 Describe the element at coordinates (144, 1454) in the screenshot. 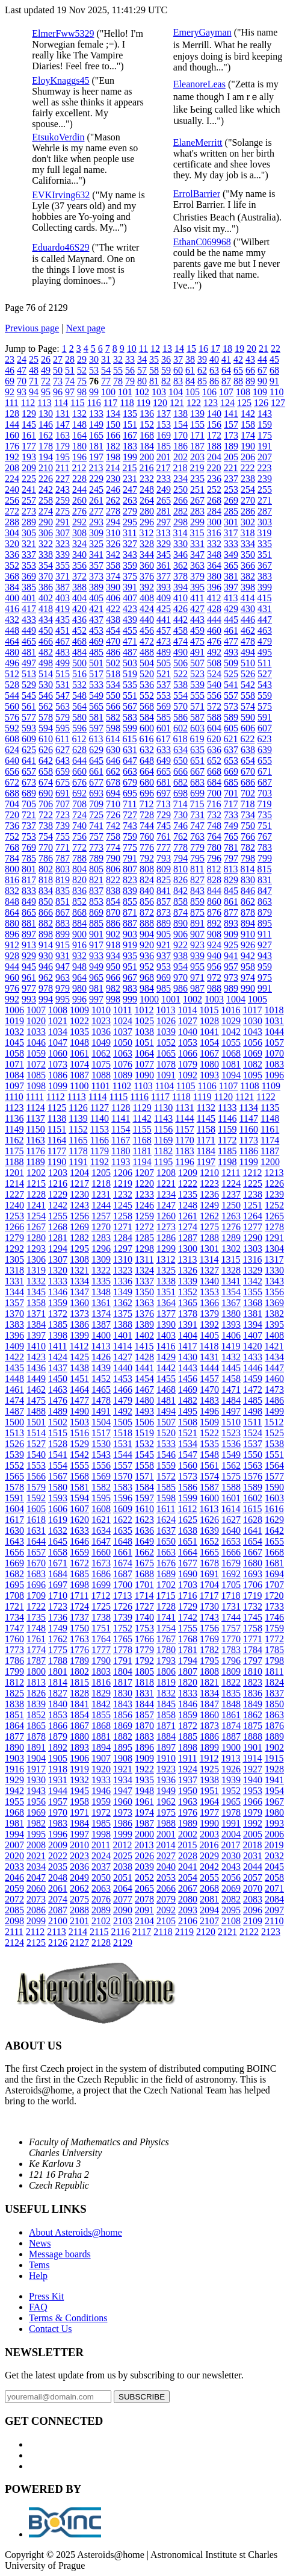

I see `1545` at that location.